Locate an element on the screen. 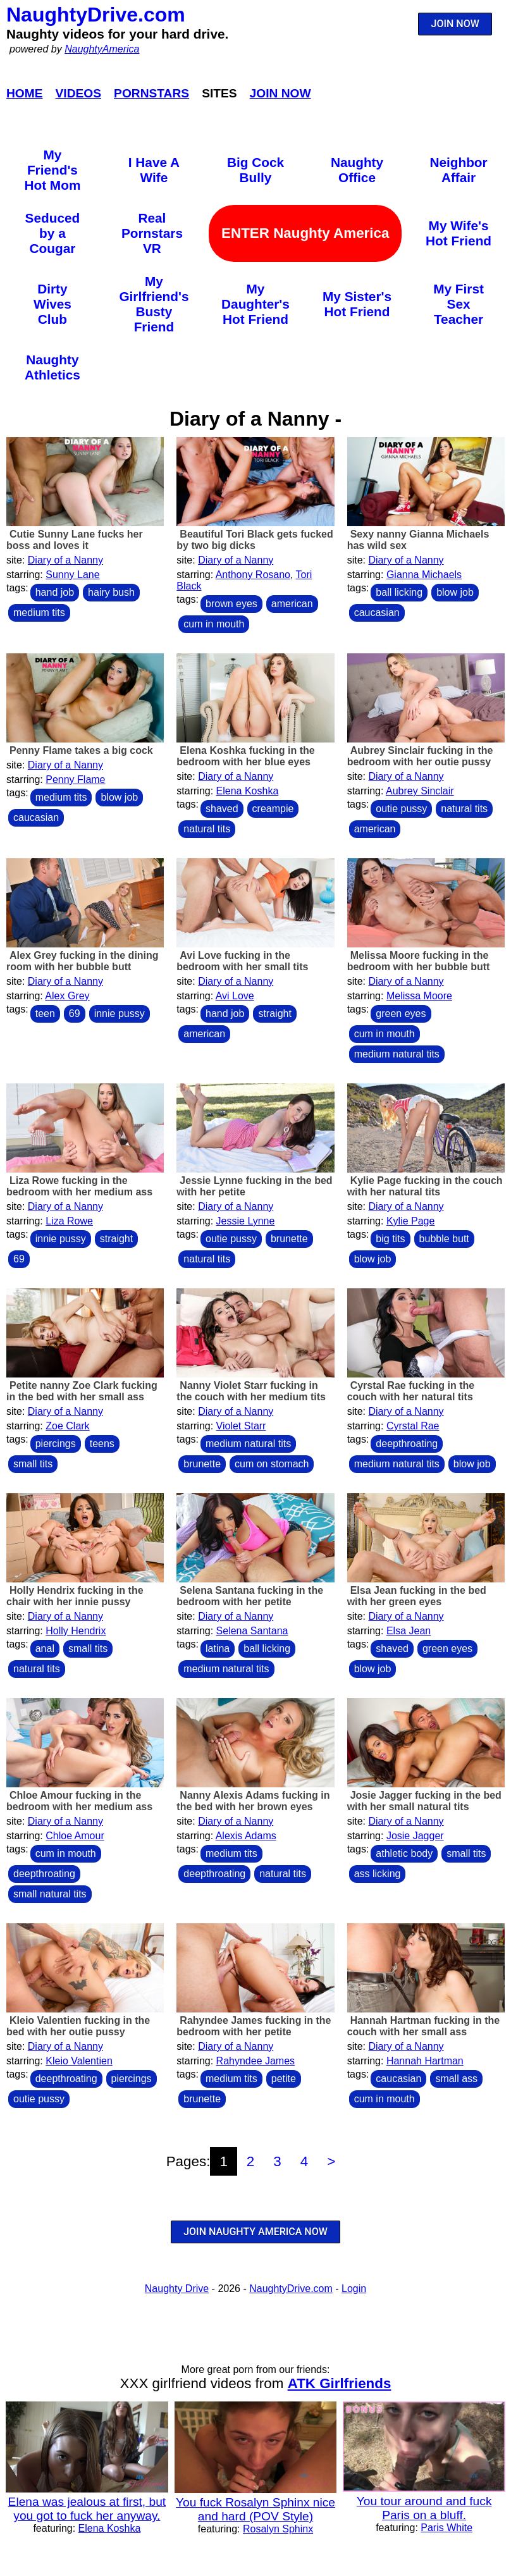 The width and height of the screenshot is (511, 2576). Kleio Valentien is located at coordinates (79, 2060).